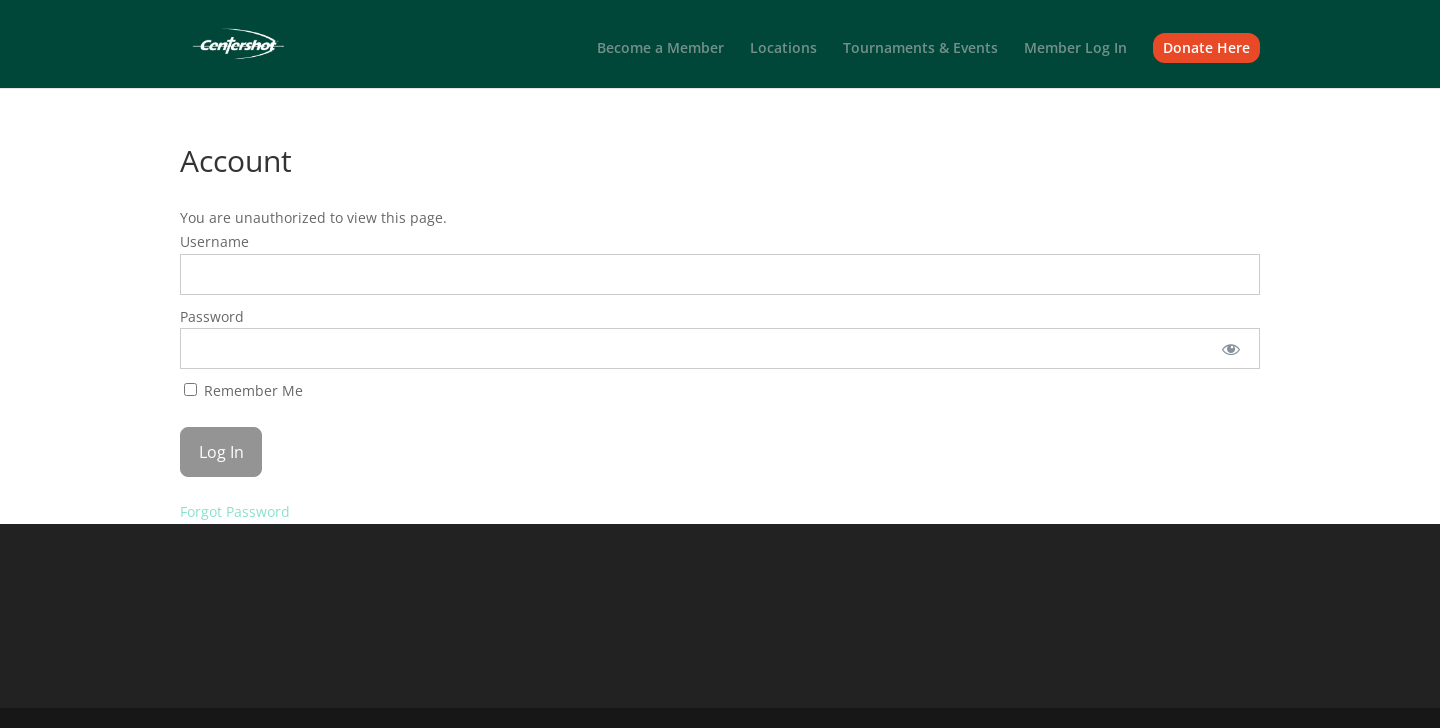  I want to click on Username, so click(214, 241).